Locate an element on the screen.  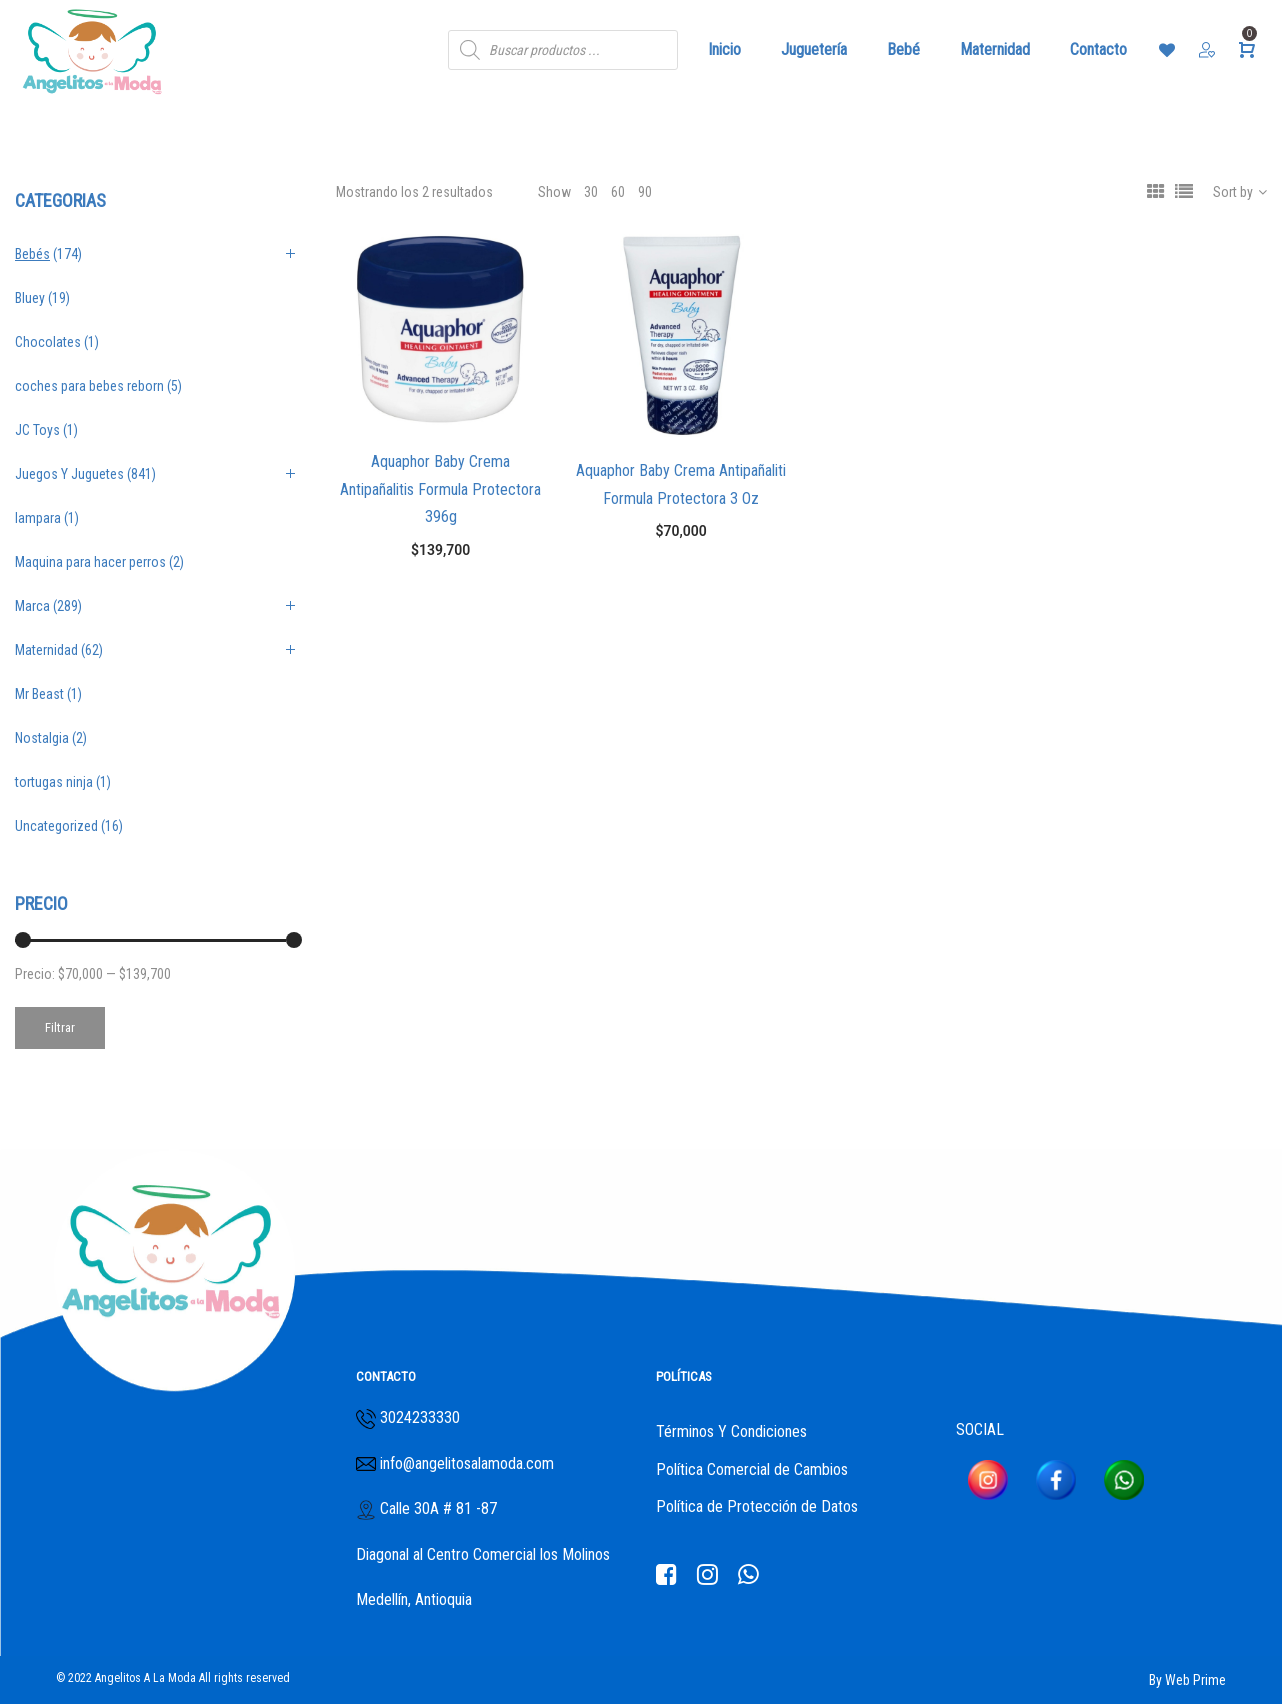
Chocolates is located at coordinates (48, 342).